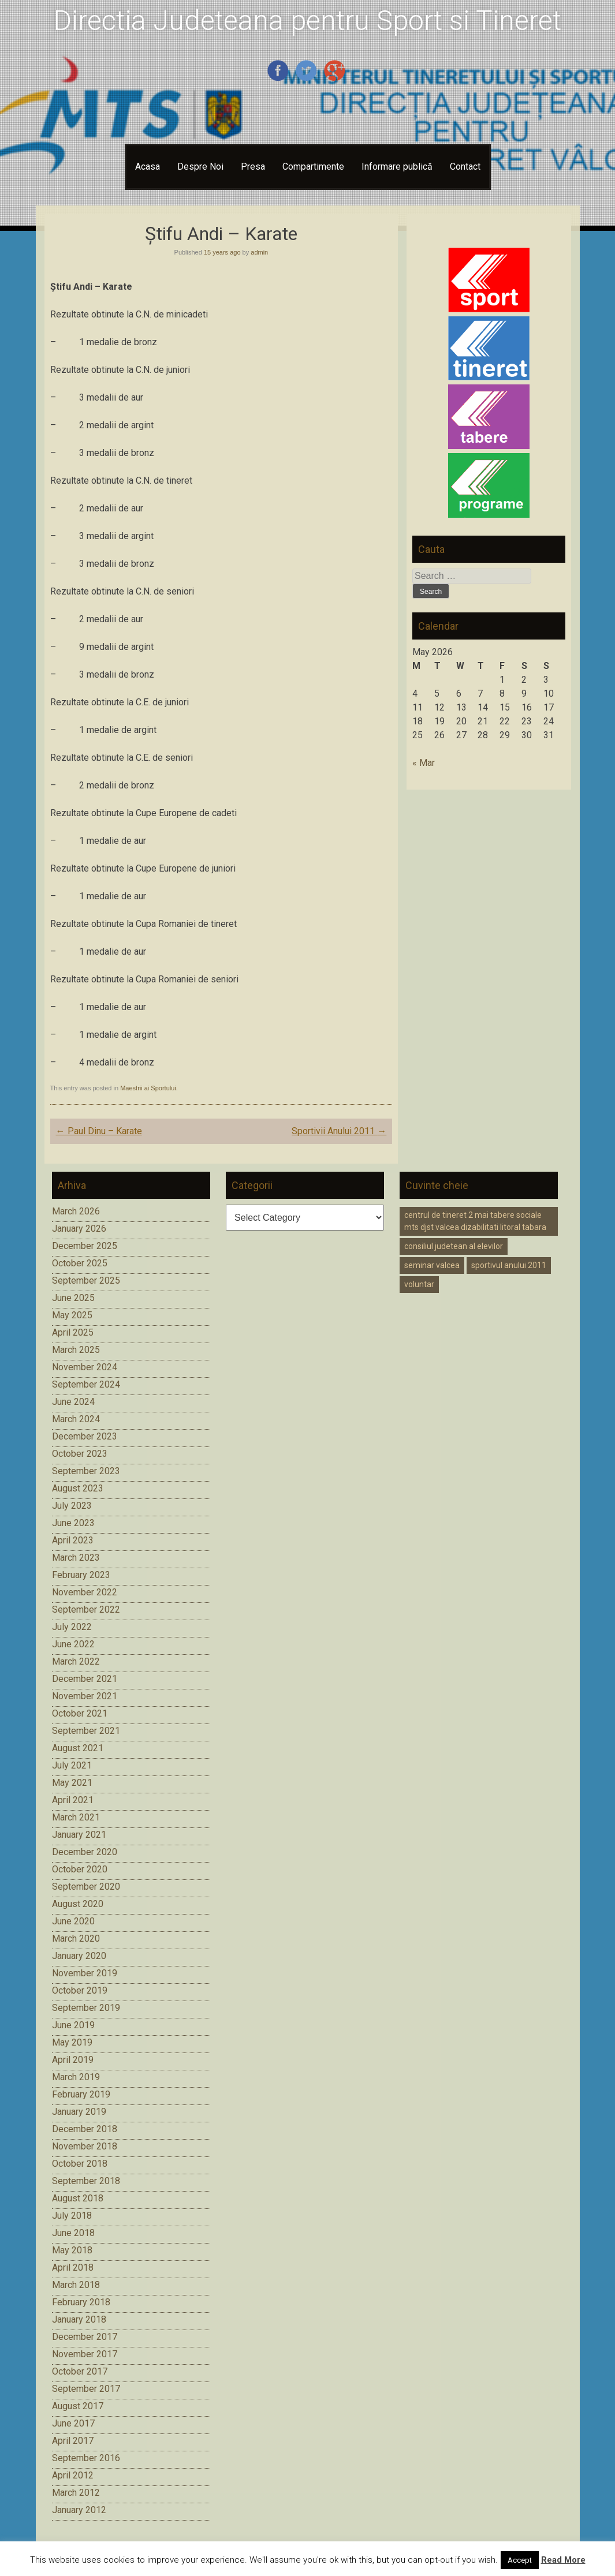  What do you see at coordinates (453, 1246) in the screenshot?
I see `consiliul judetean al elevilor [consiliul judetean al elevilor (1 item)]` at bounding box center [453, 1246].